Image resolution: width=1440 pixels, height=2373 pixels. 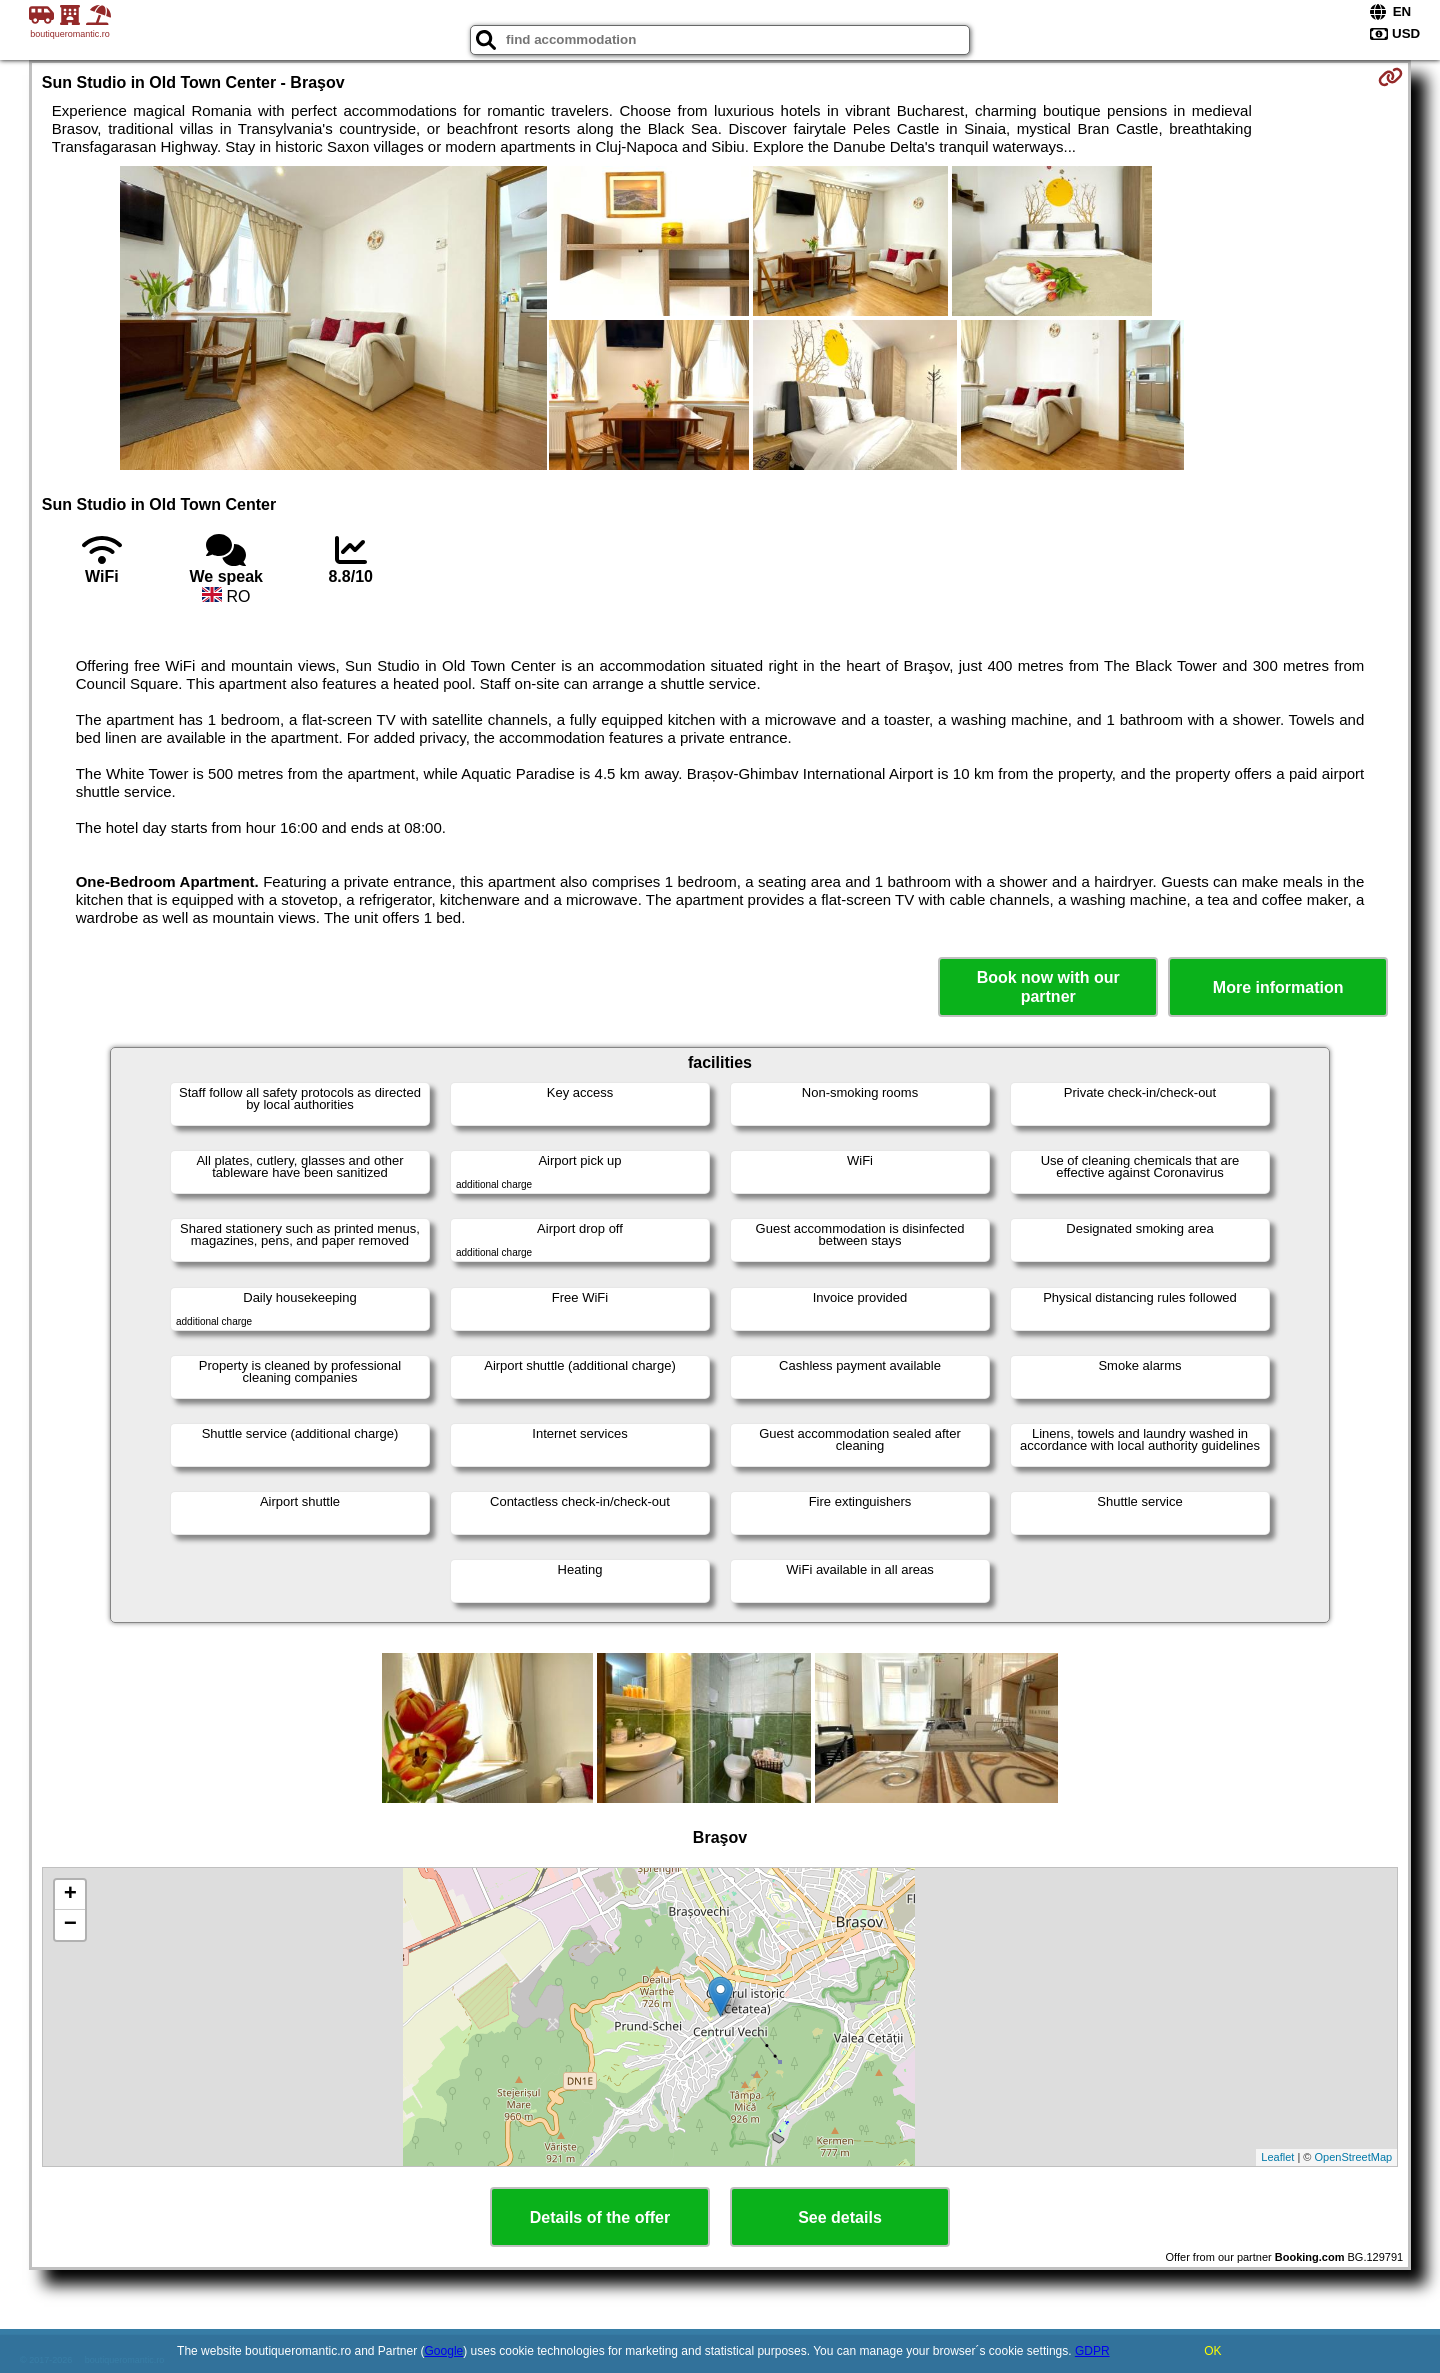 I want to click on Book now with our partner, so click(x=1048, y=987).